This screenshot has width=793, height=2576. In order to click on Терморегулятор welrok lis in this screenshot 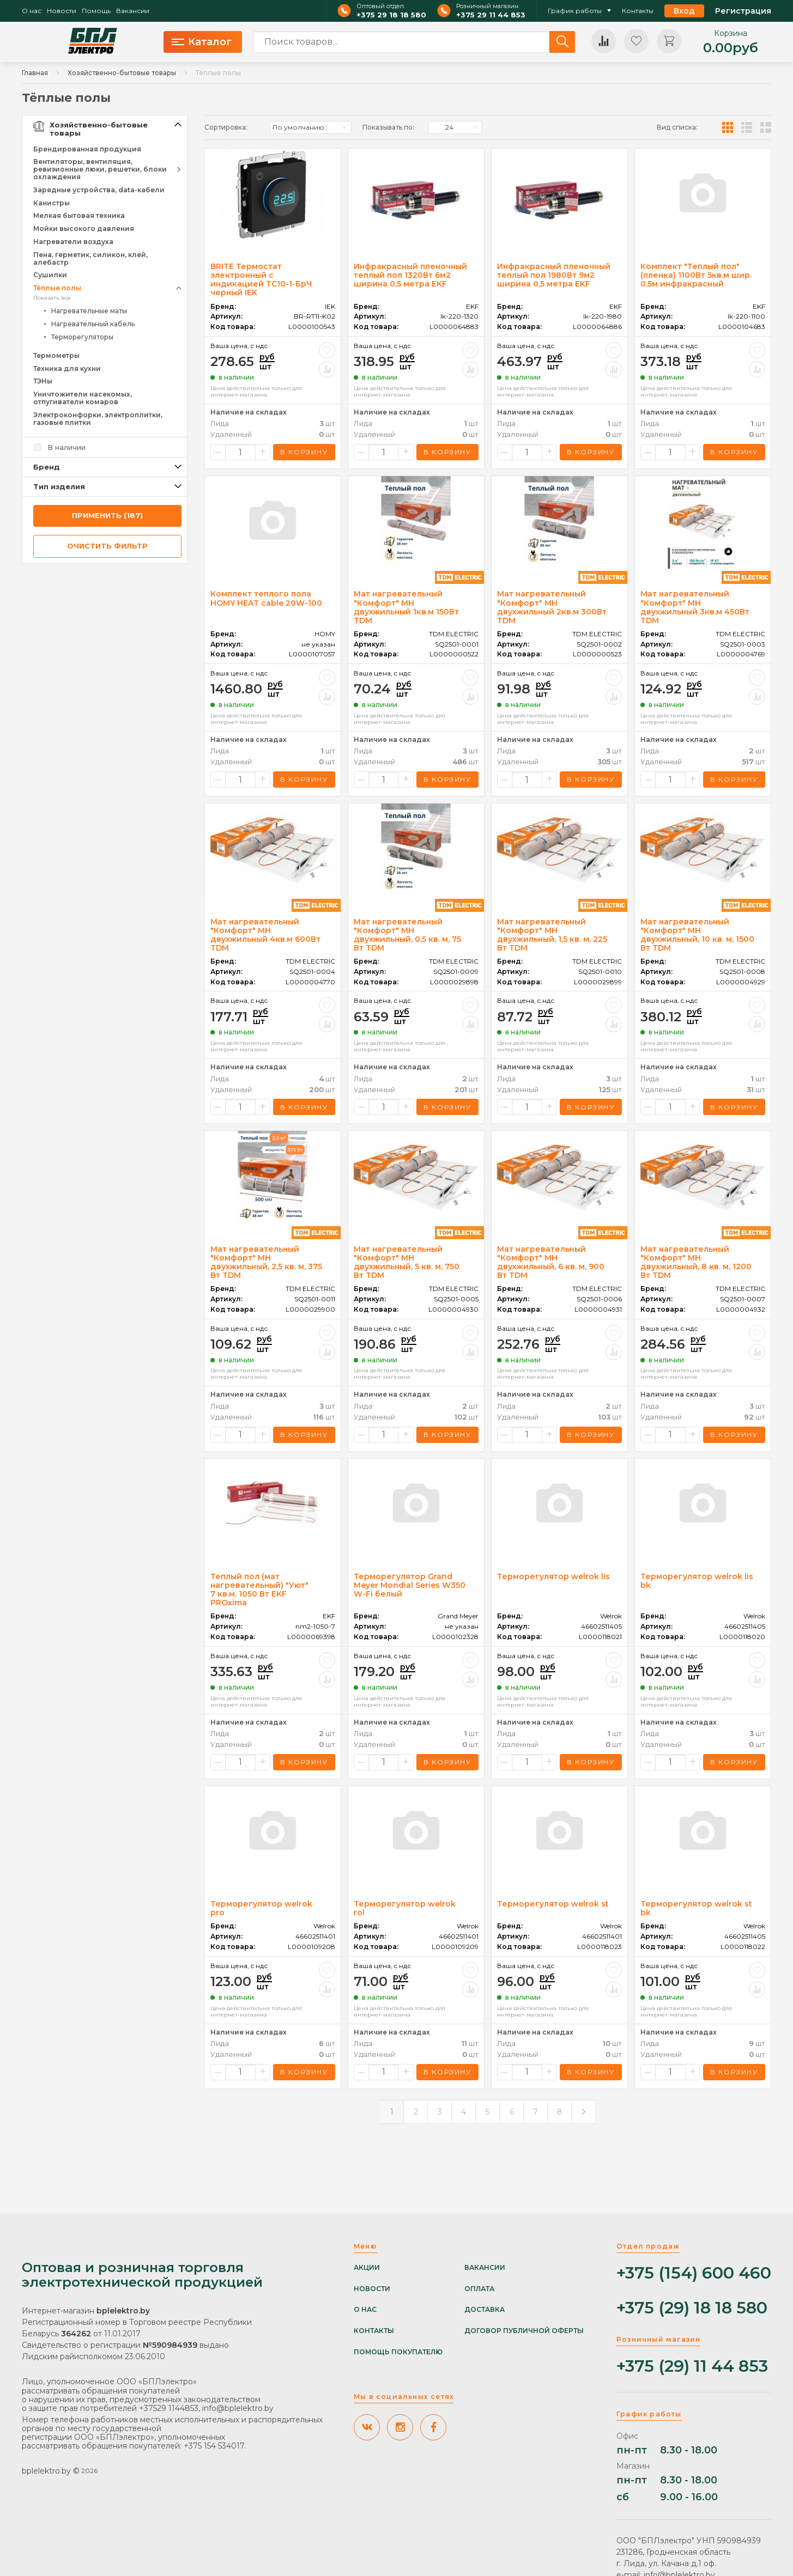, I will do `click(553, 1576)`.